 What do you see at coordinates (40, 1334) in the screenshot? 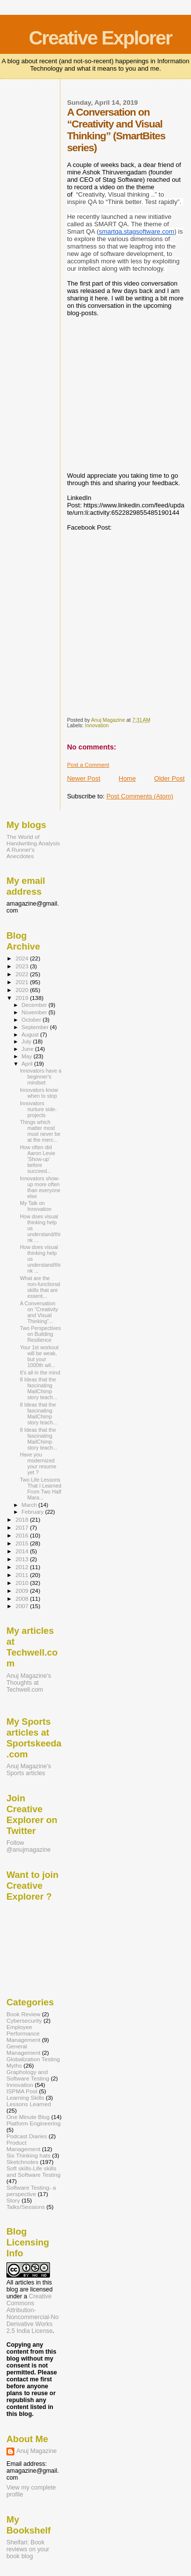
I see `Two Perspectives on Building Resilience` at bounding box center [40, 1334].